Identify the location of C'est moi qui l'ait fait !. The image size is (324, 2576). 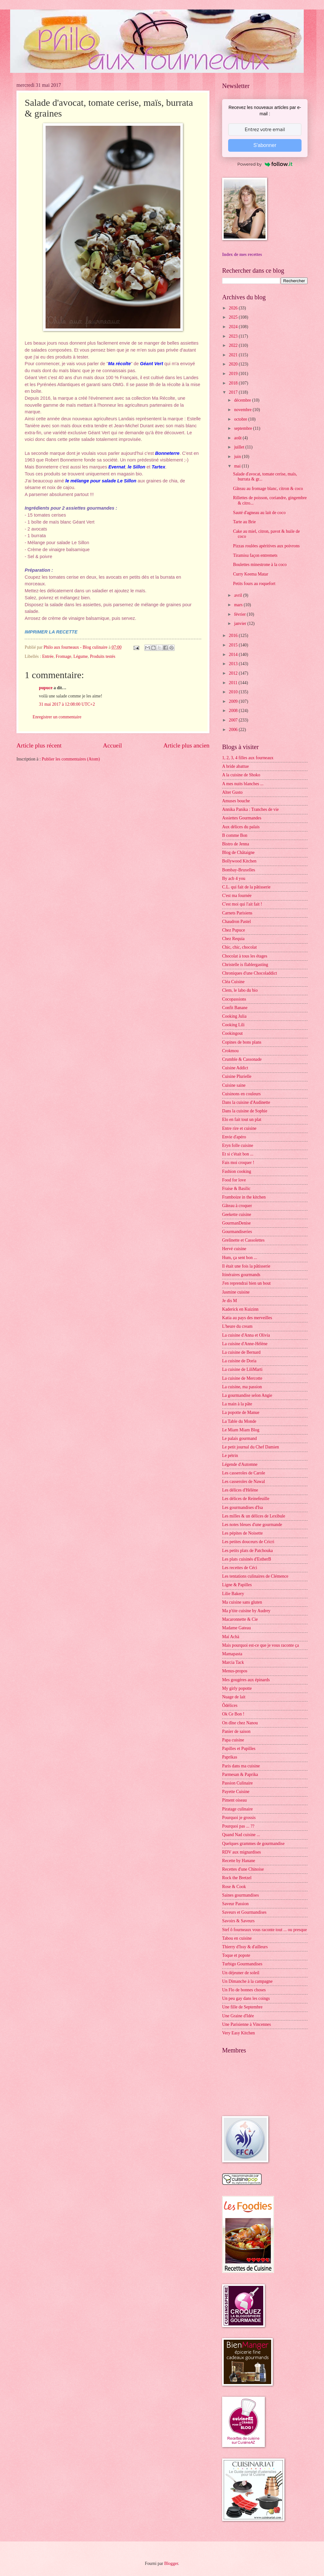
(242, 904).